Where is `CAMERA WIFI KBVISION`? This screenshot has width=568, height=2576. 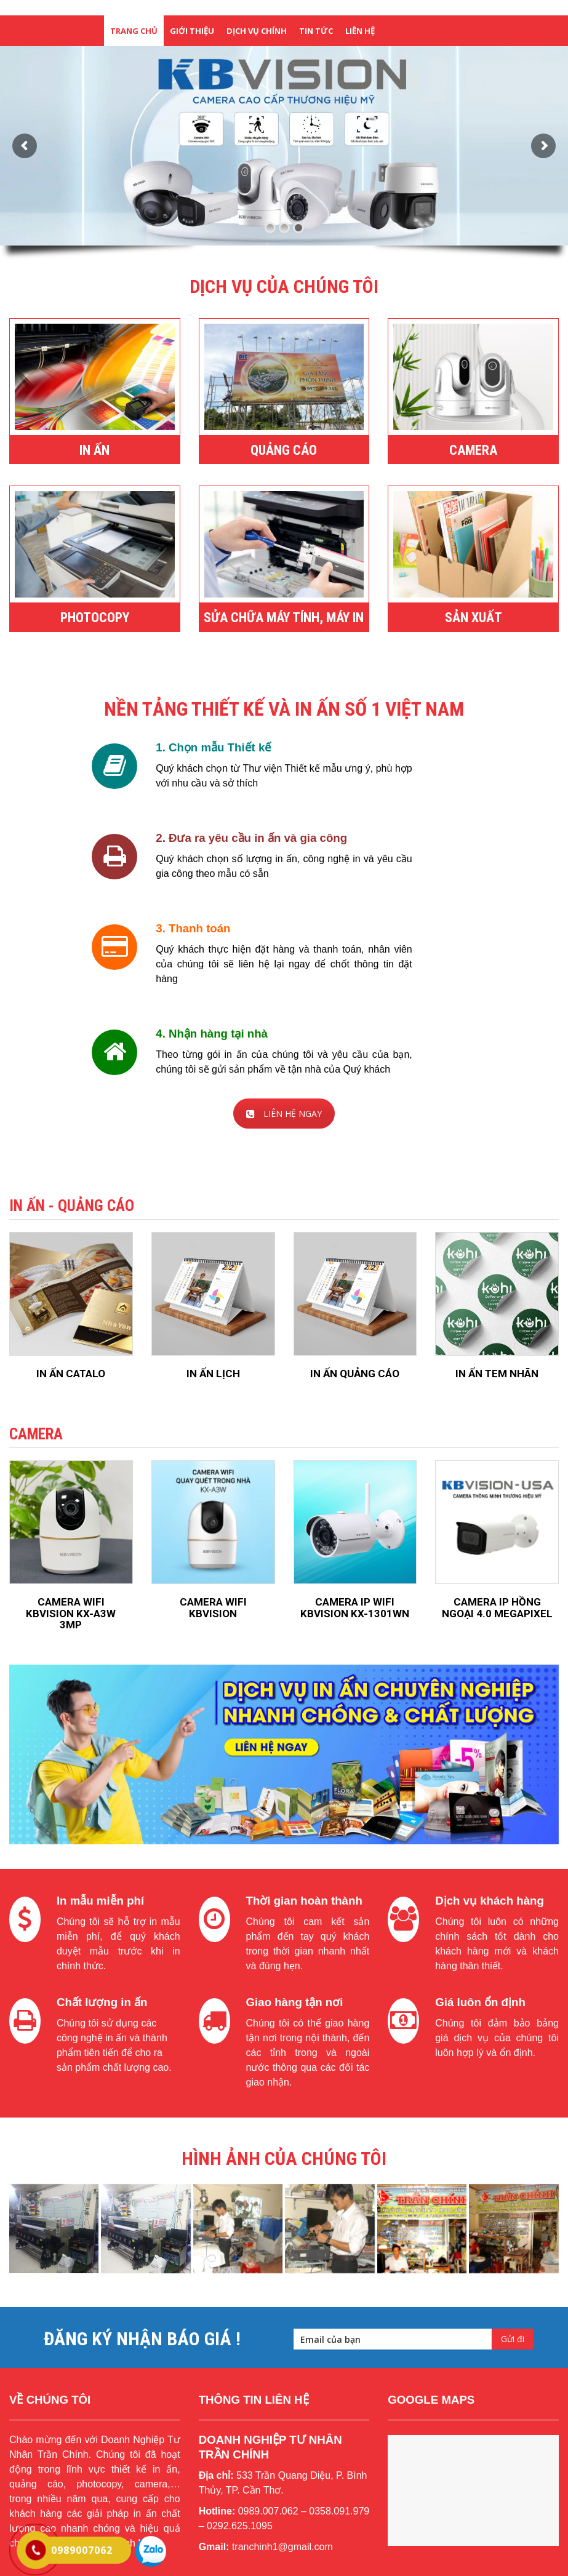 CAMERA WIFI KBVISION is located at coordinates (213, 1608).